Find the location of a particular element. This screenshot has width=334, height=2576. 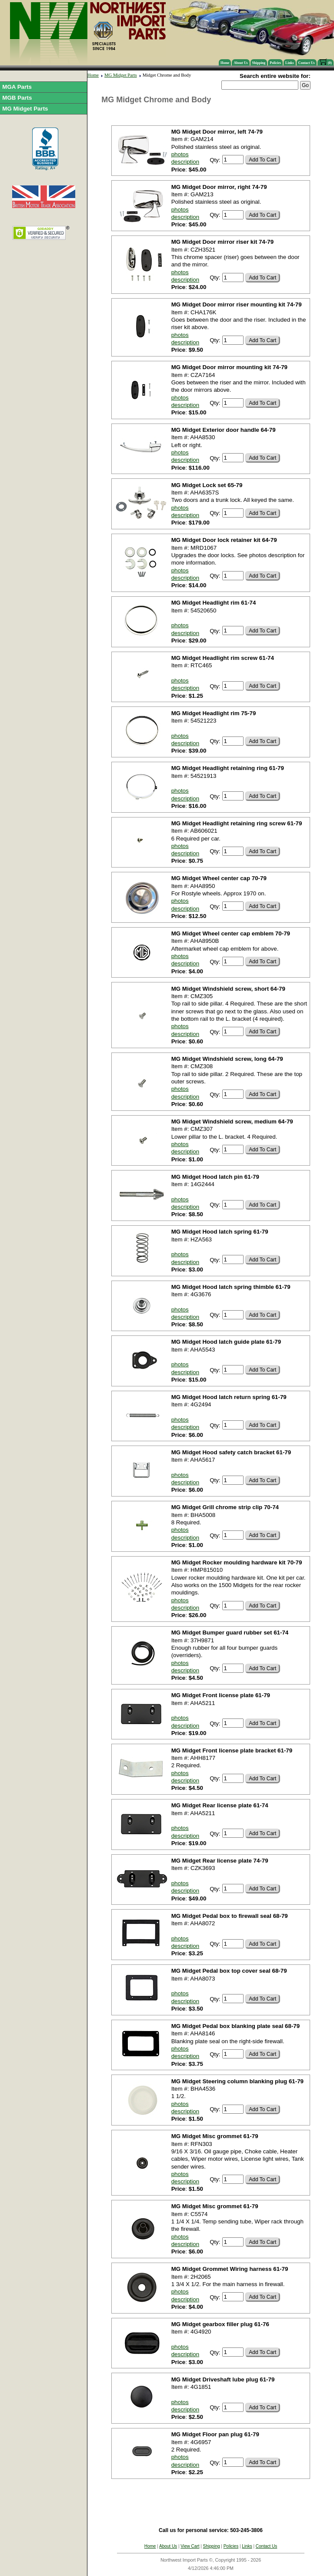

Midget Chrome and Body is located at coordinates (167, 75).